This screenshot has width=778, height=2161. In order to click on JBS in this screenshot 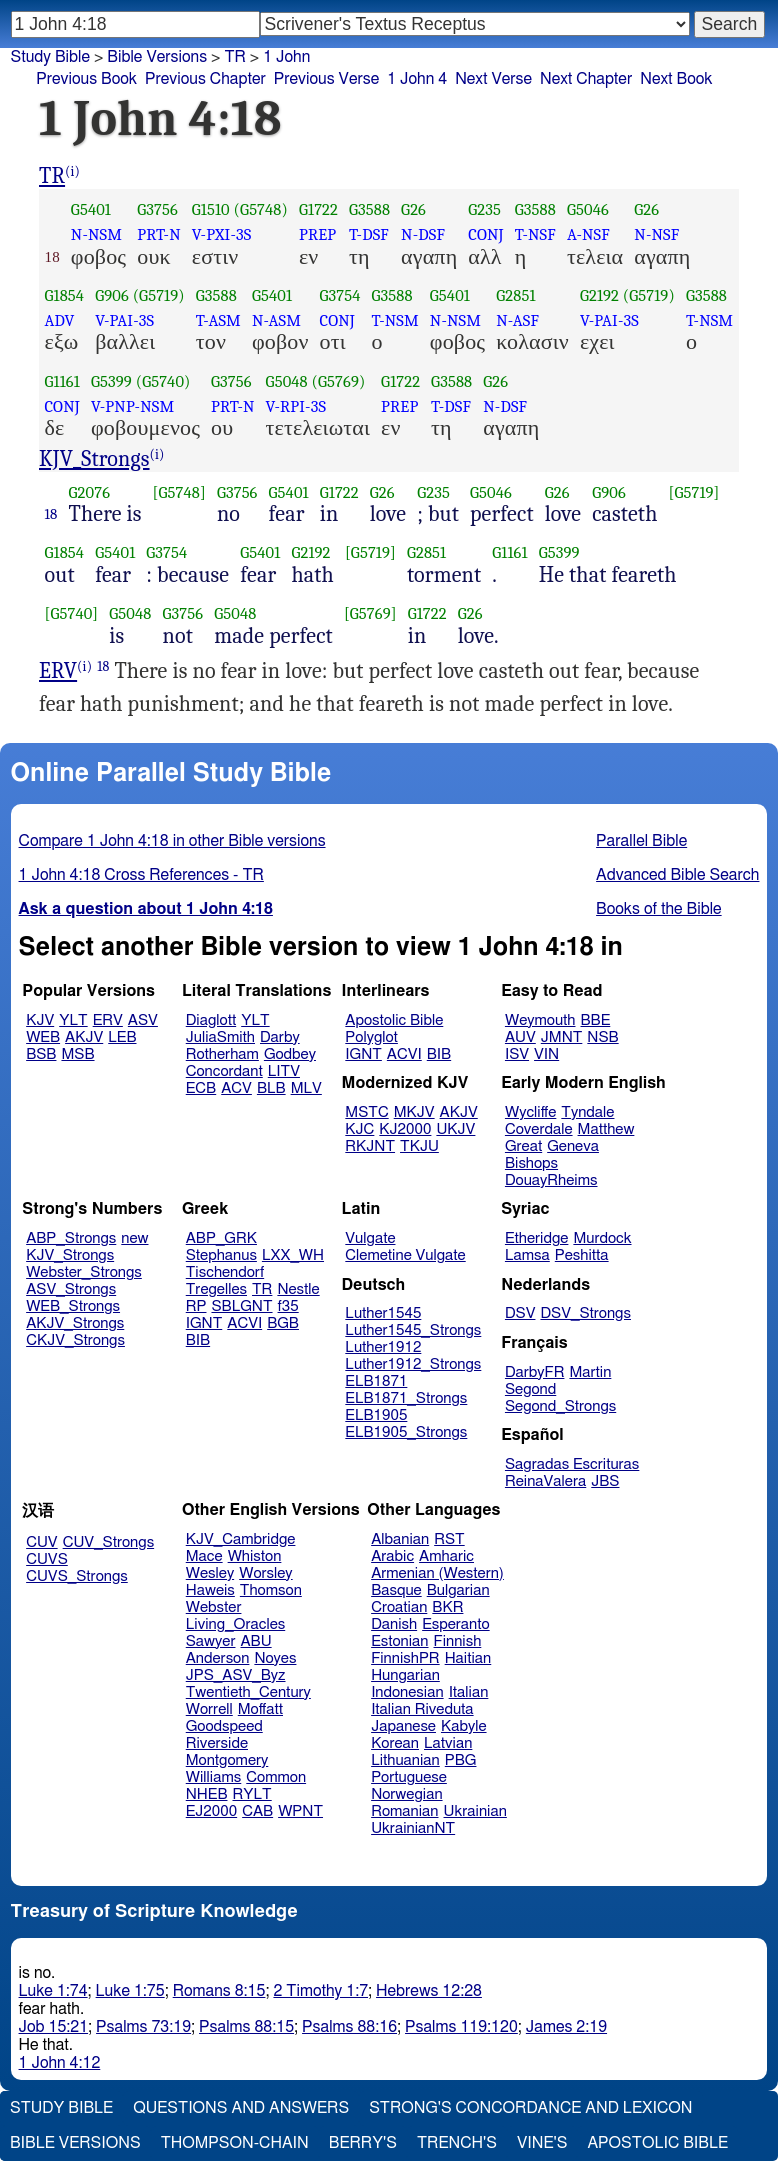, I will do `click(605, 1481)`.